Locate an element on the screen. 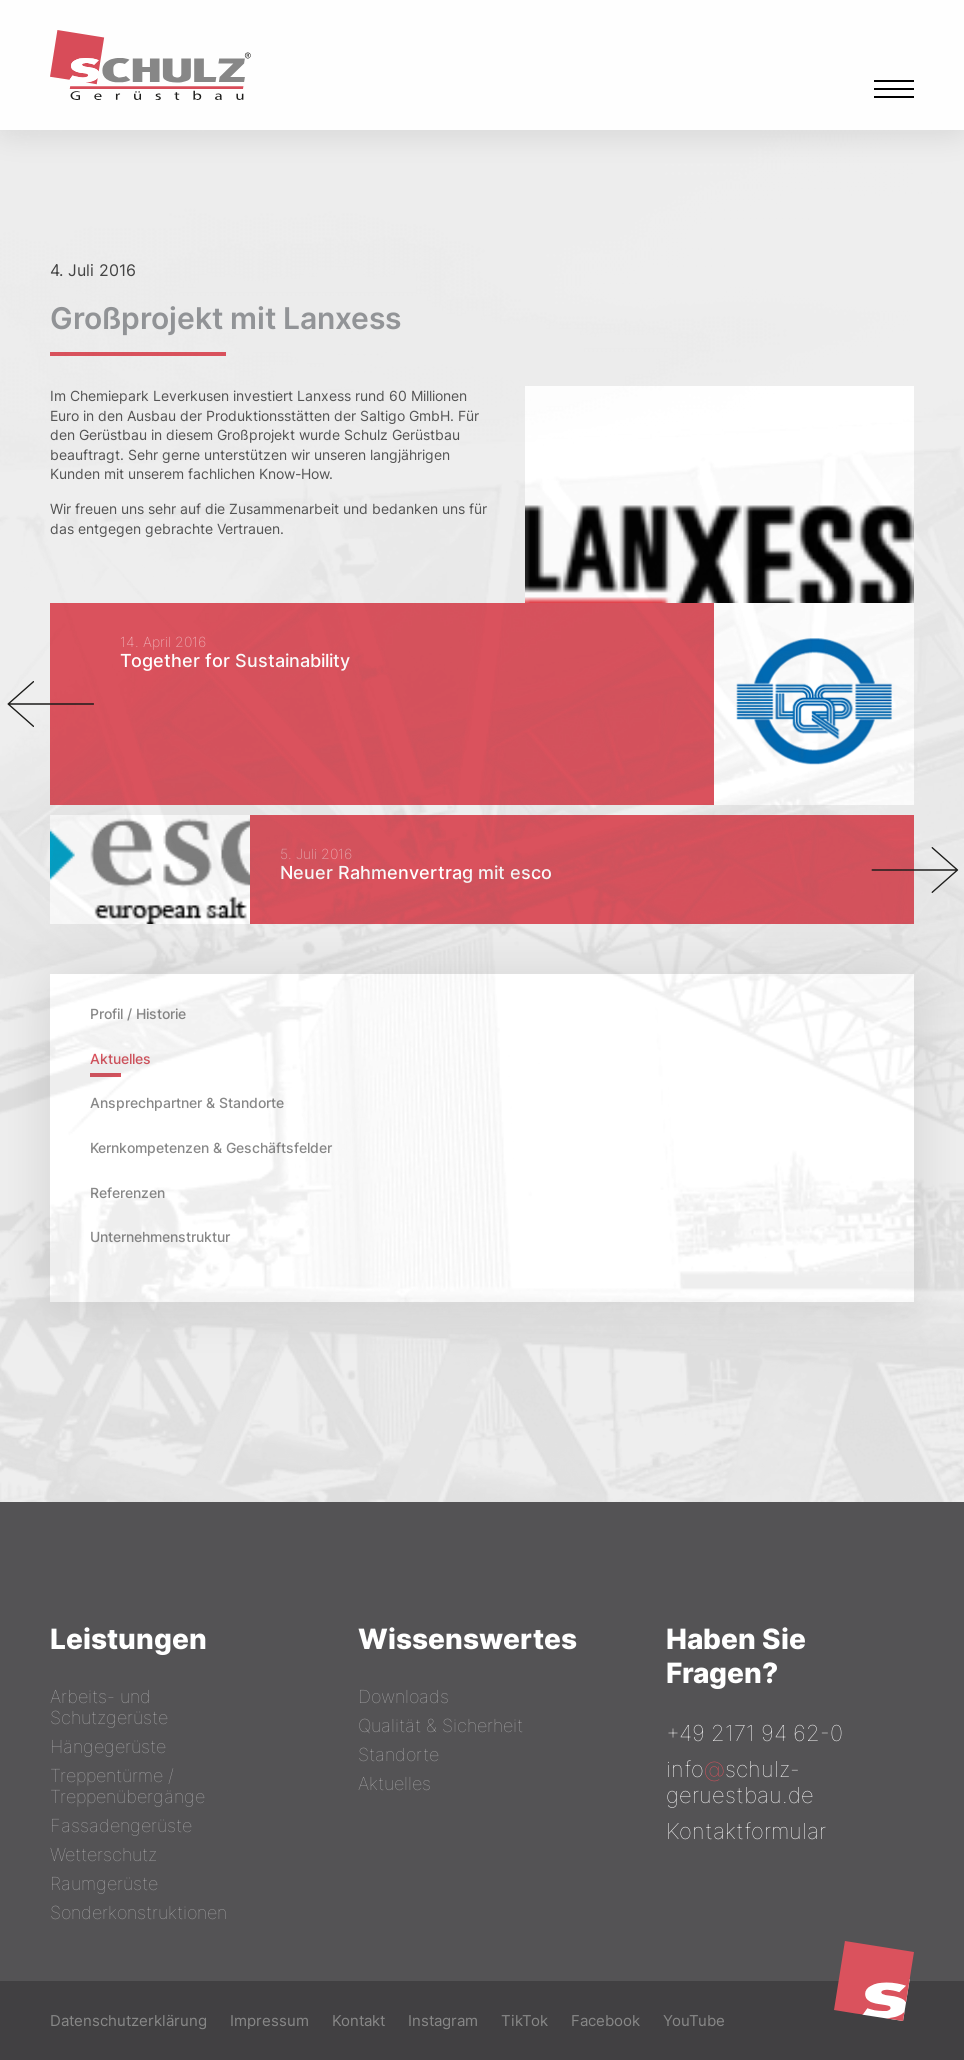  Profil / Historie is located at coordinates (138, 1013).